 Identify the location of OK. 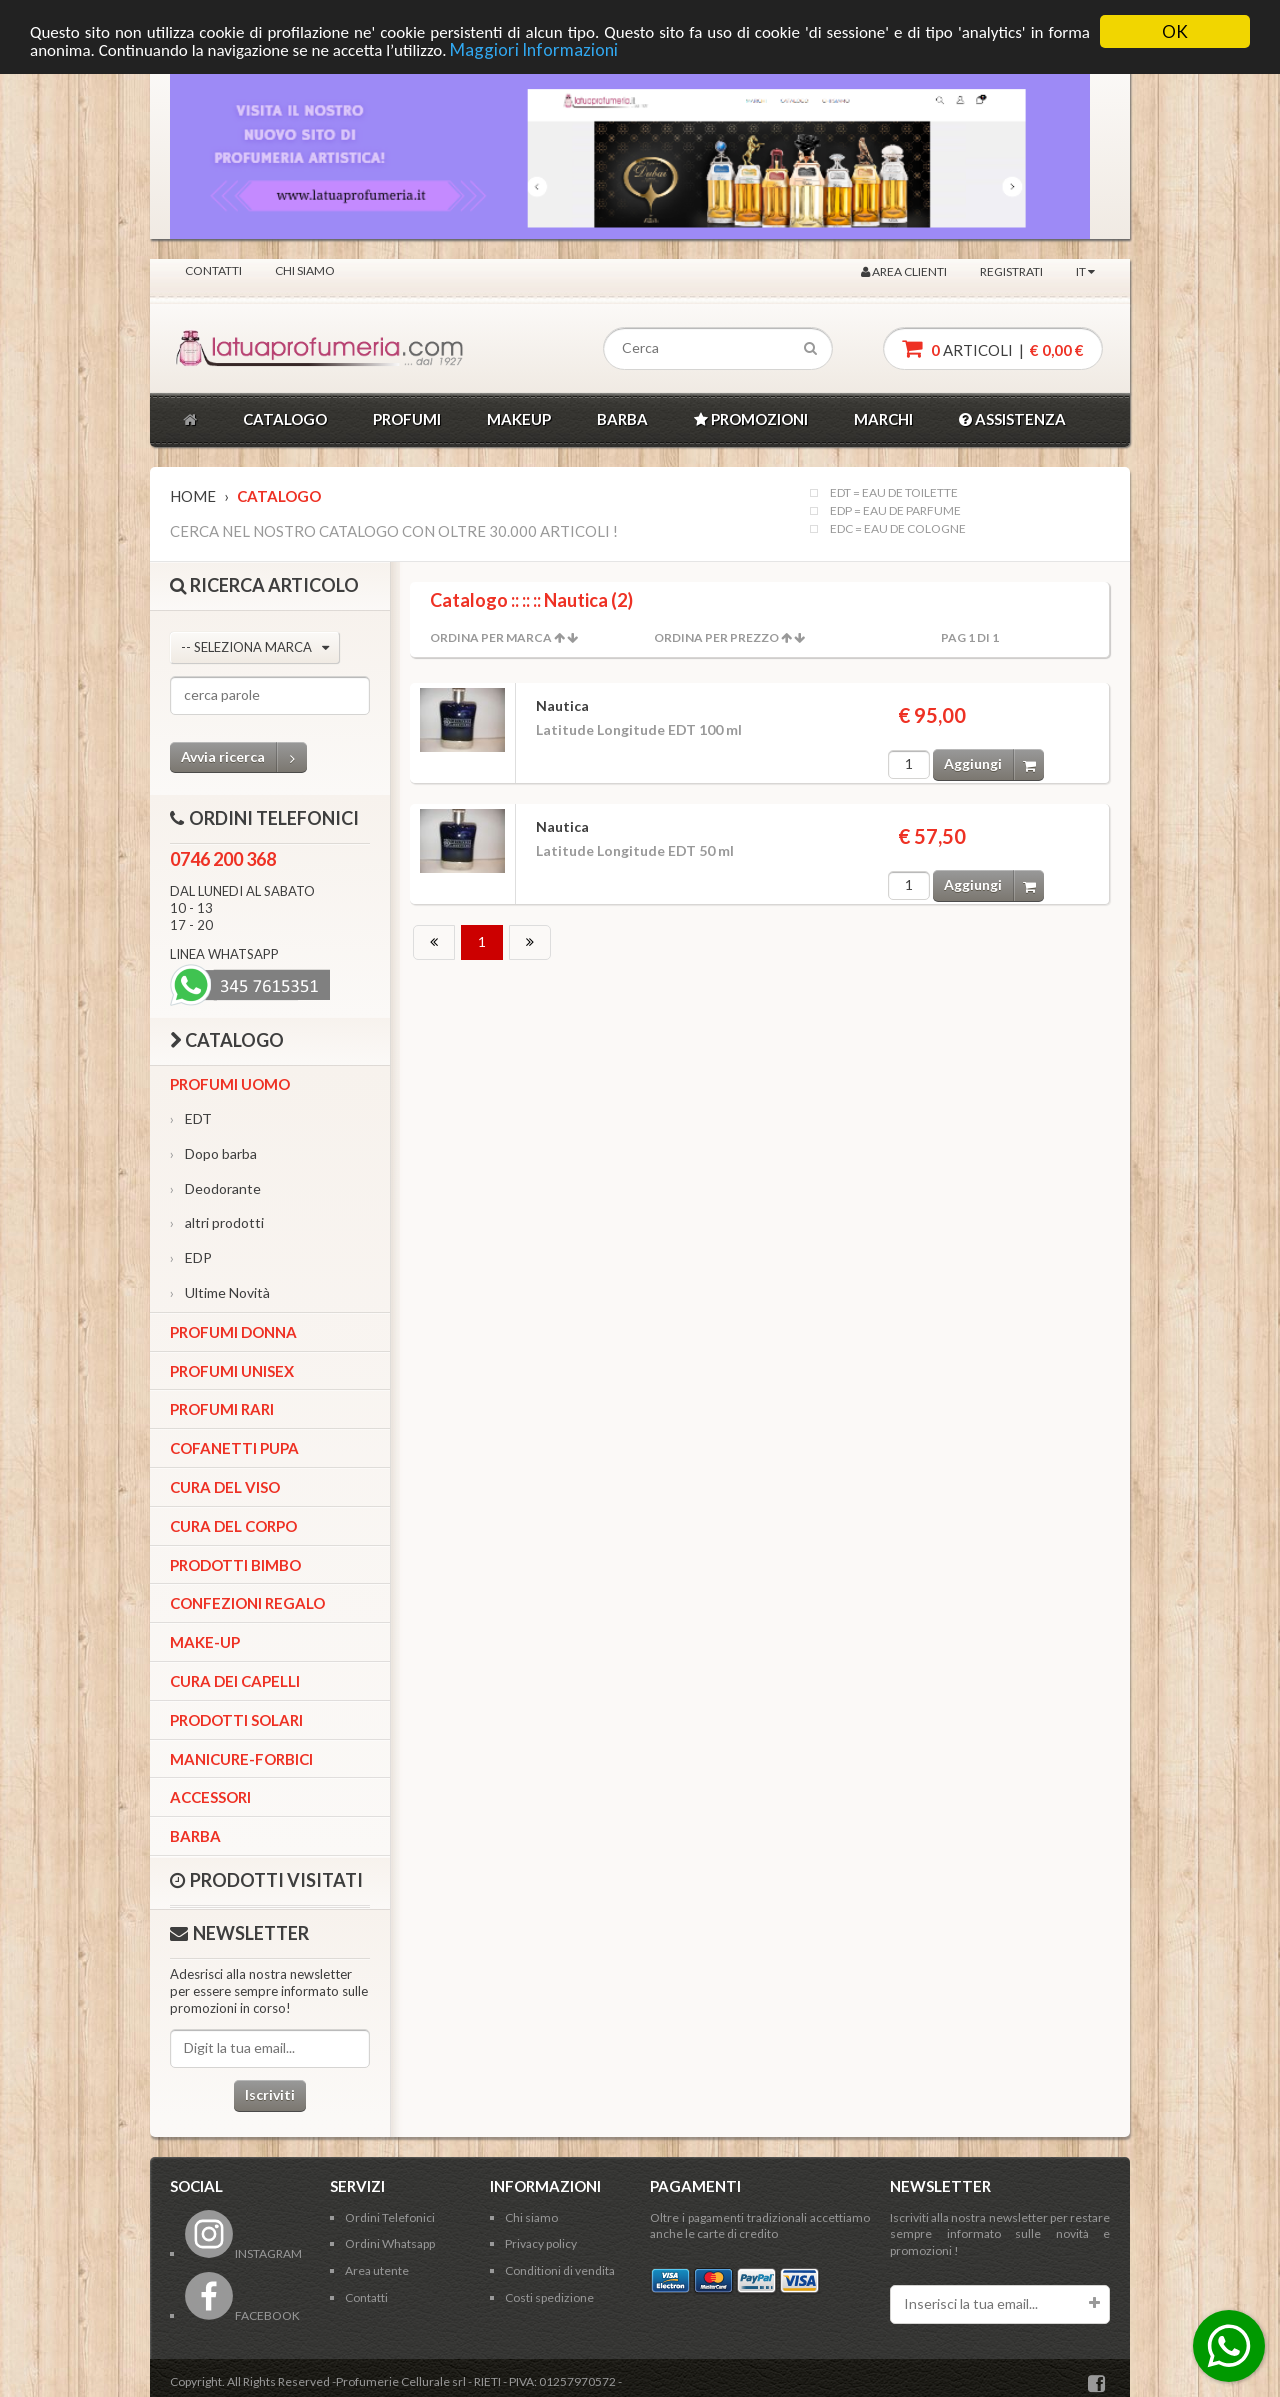
(1175, 31).